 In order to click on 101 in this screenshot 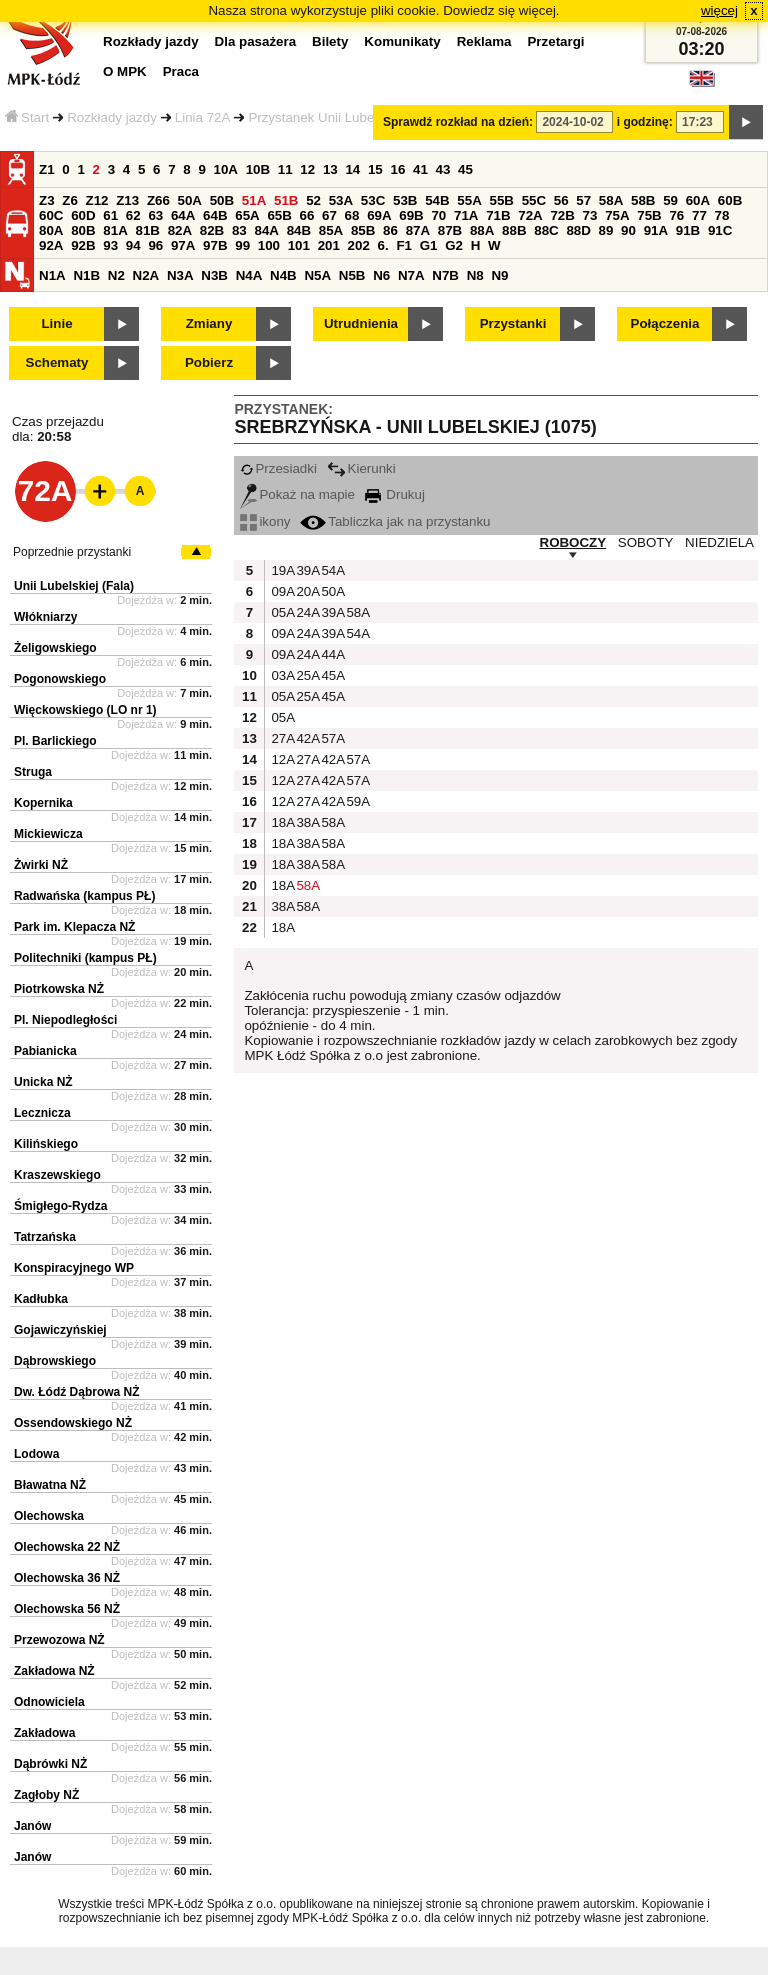, I will do `click(299, 245)`.